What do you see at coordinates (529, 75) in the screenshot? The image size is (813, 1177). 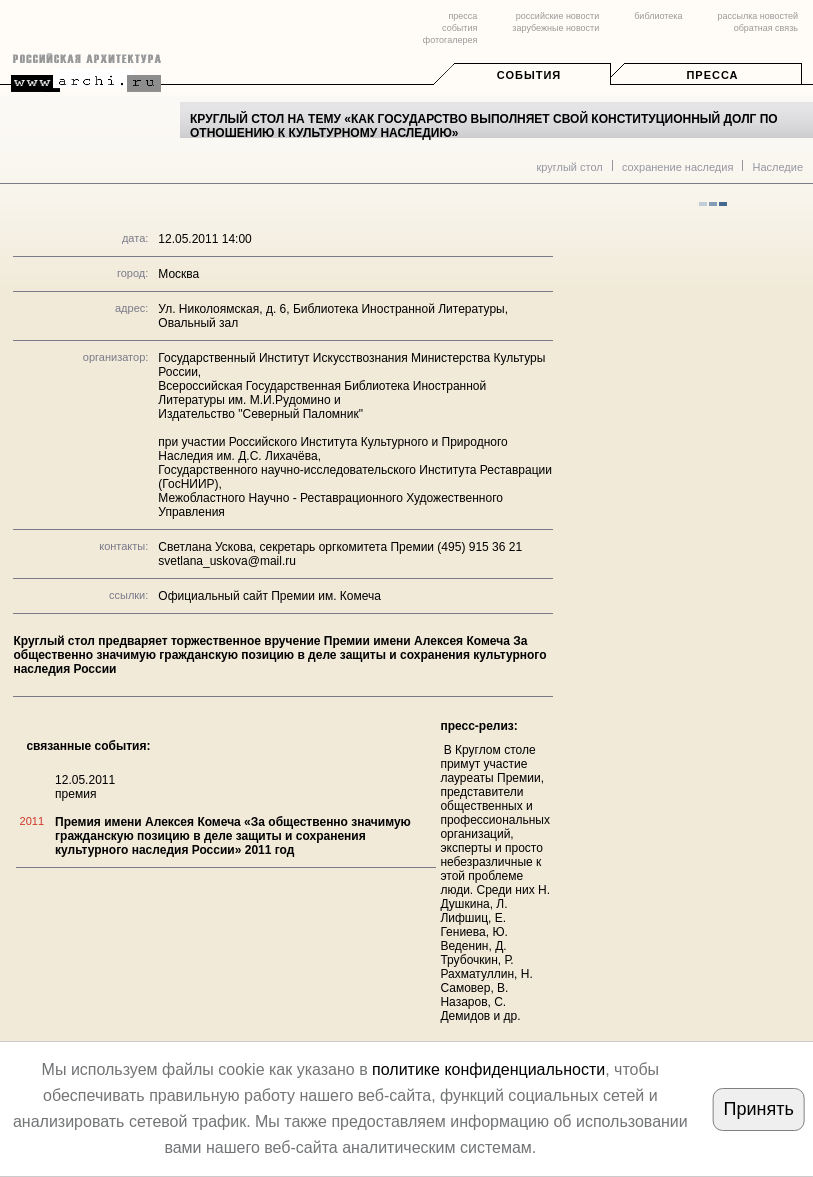 I see `События` at bounding box center [529, 75].